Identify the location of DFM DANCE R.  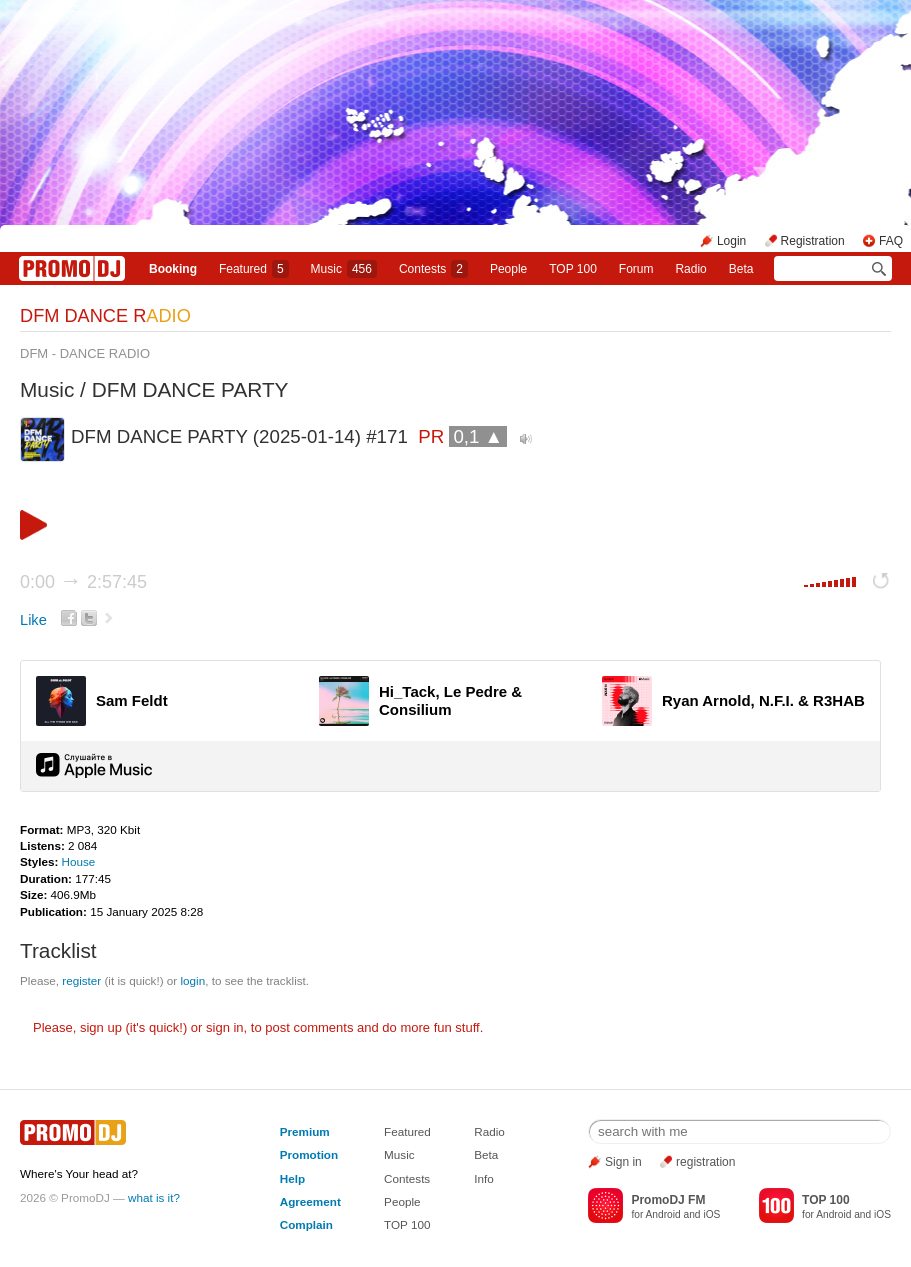
(105, 316).